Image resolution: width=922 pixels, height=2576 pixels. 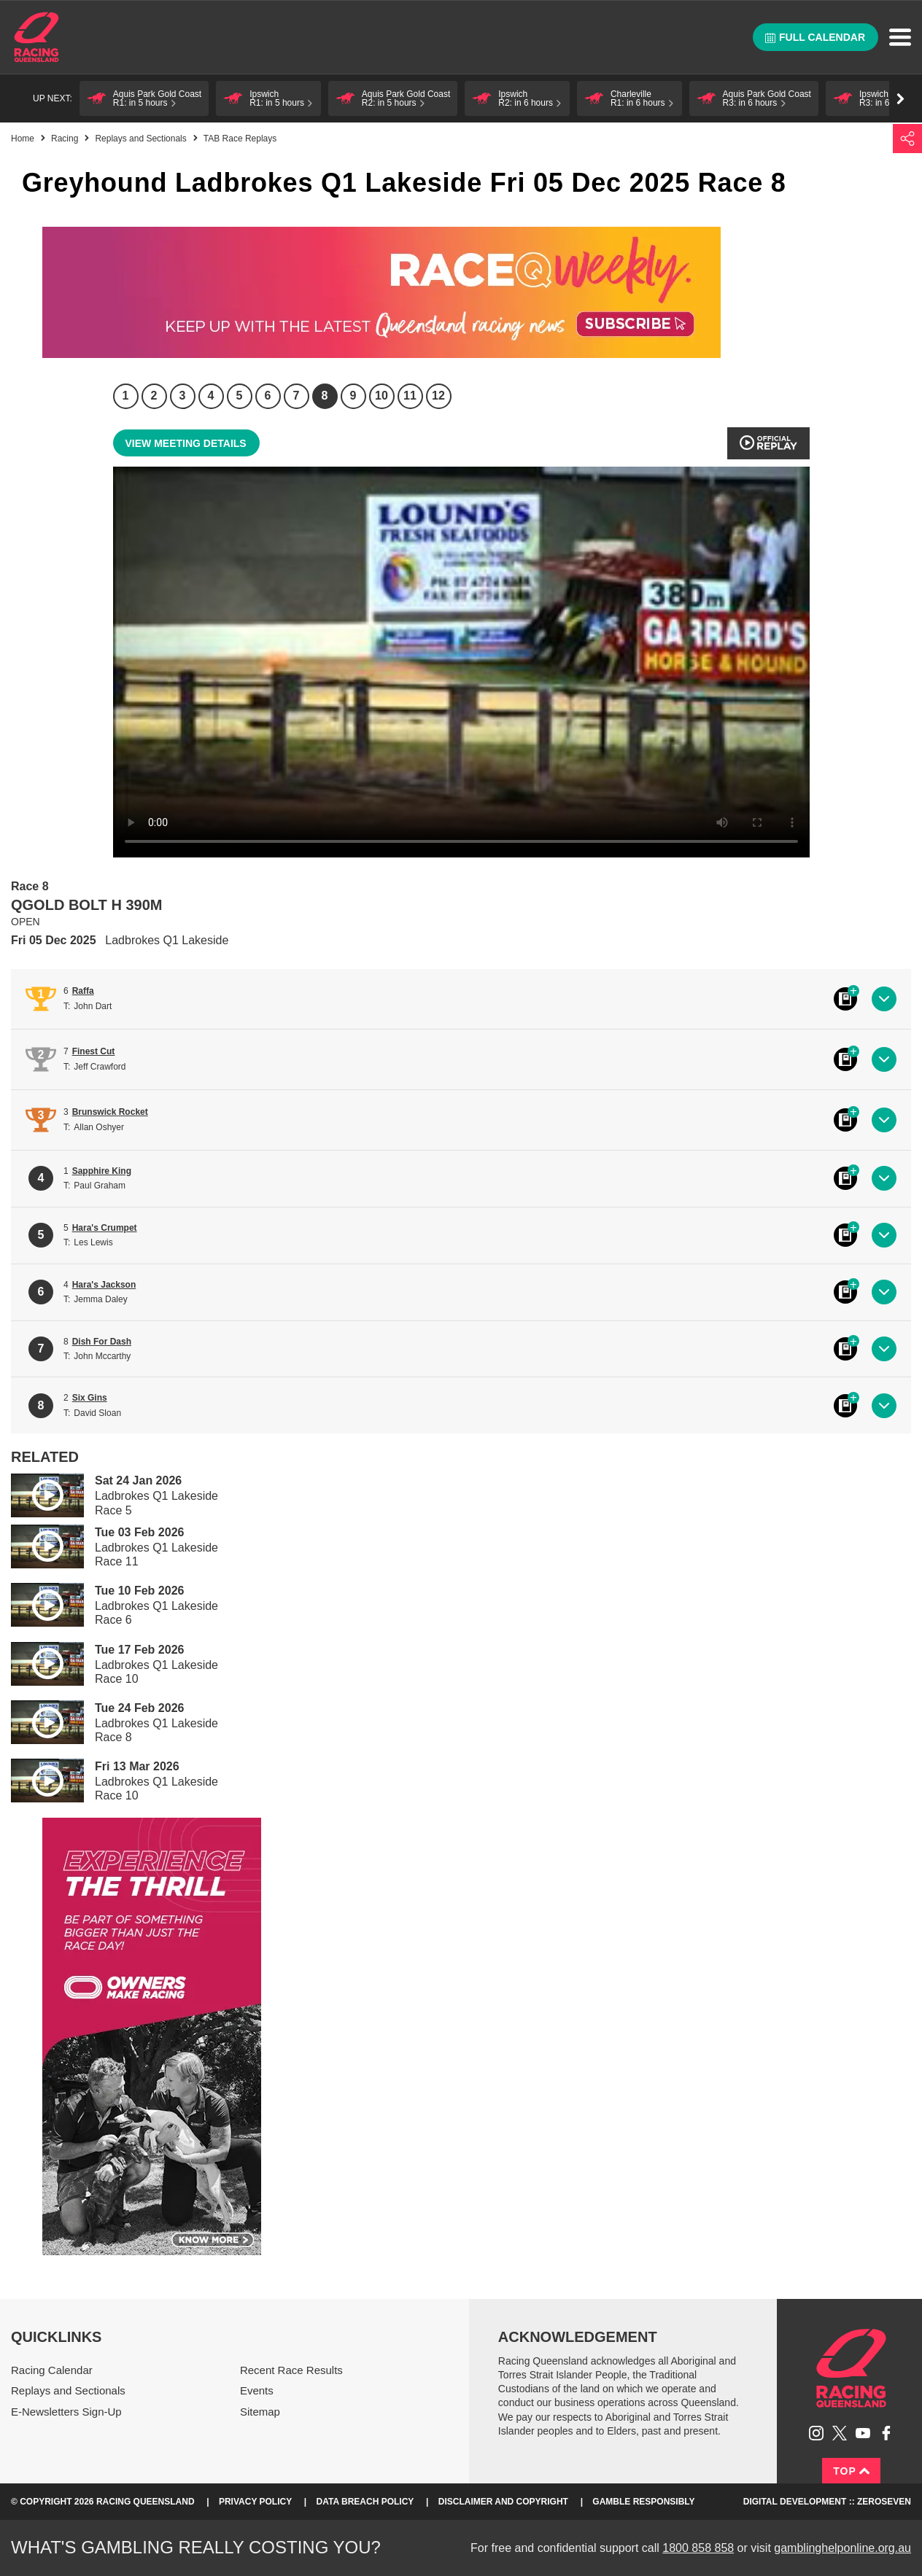 I want to click on Sitemap, so click(x=260, y=2411).